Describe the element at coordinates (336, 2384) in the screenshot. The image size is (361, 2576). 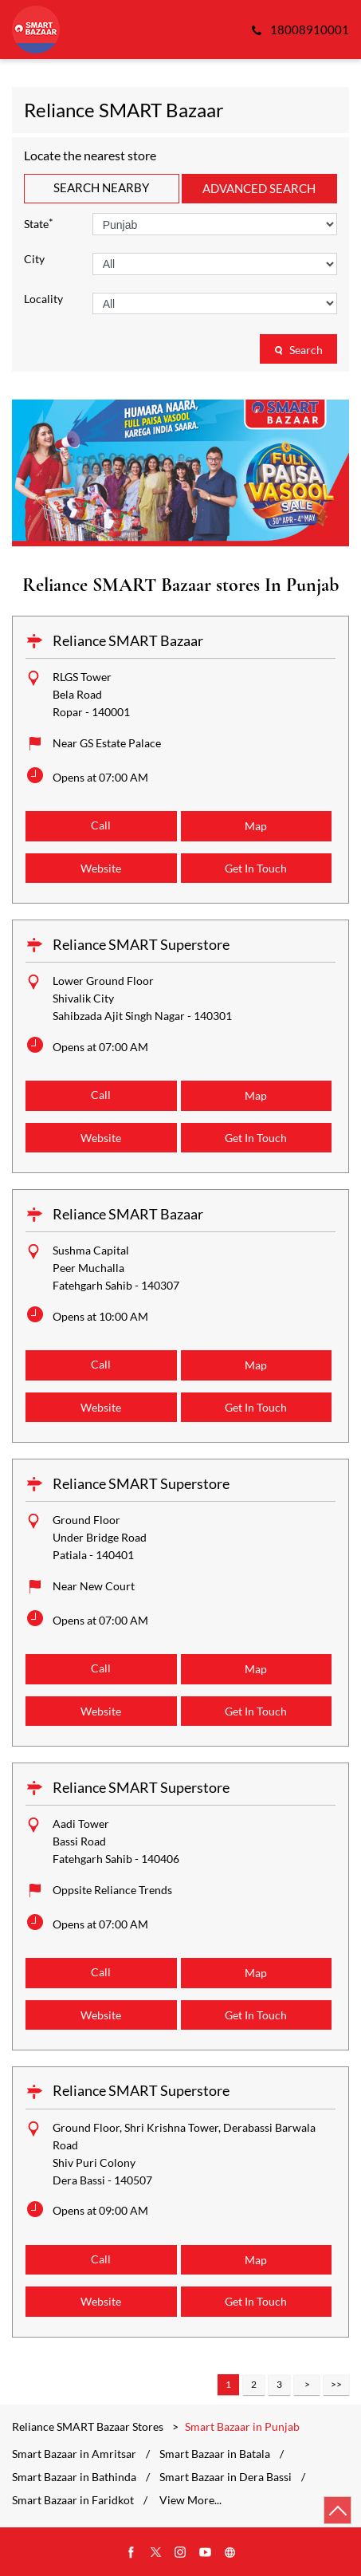
I see `Last` at that location.